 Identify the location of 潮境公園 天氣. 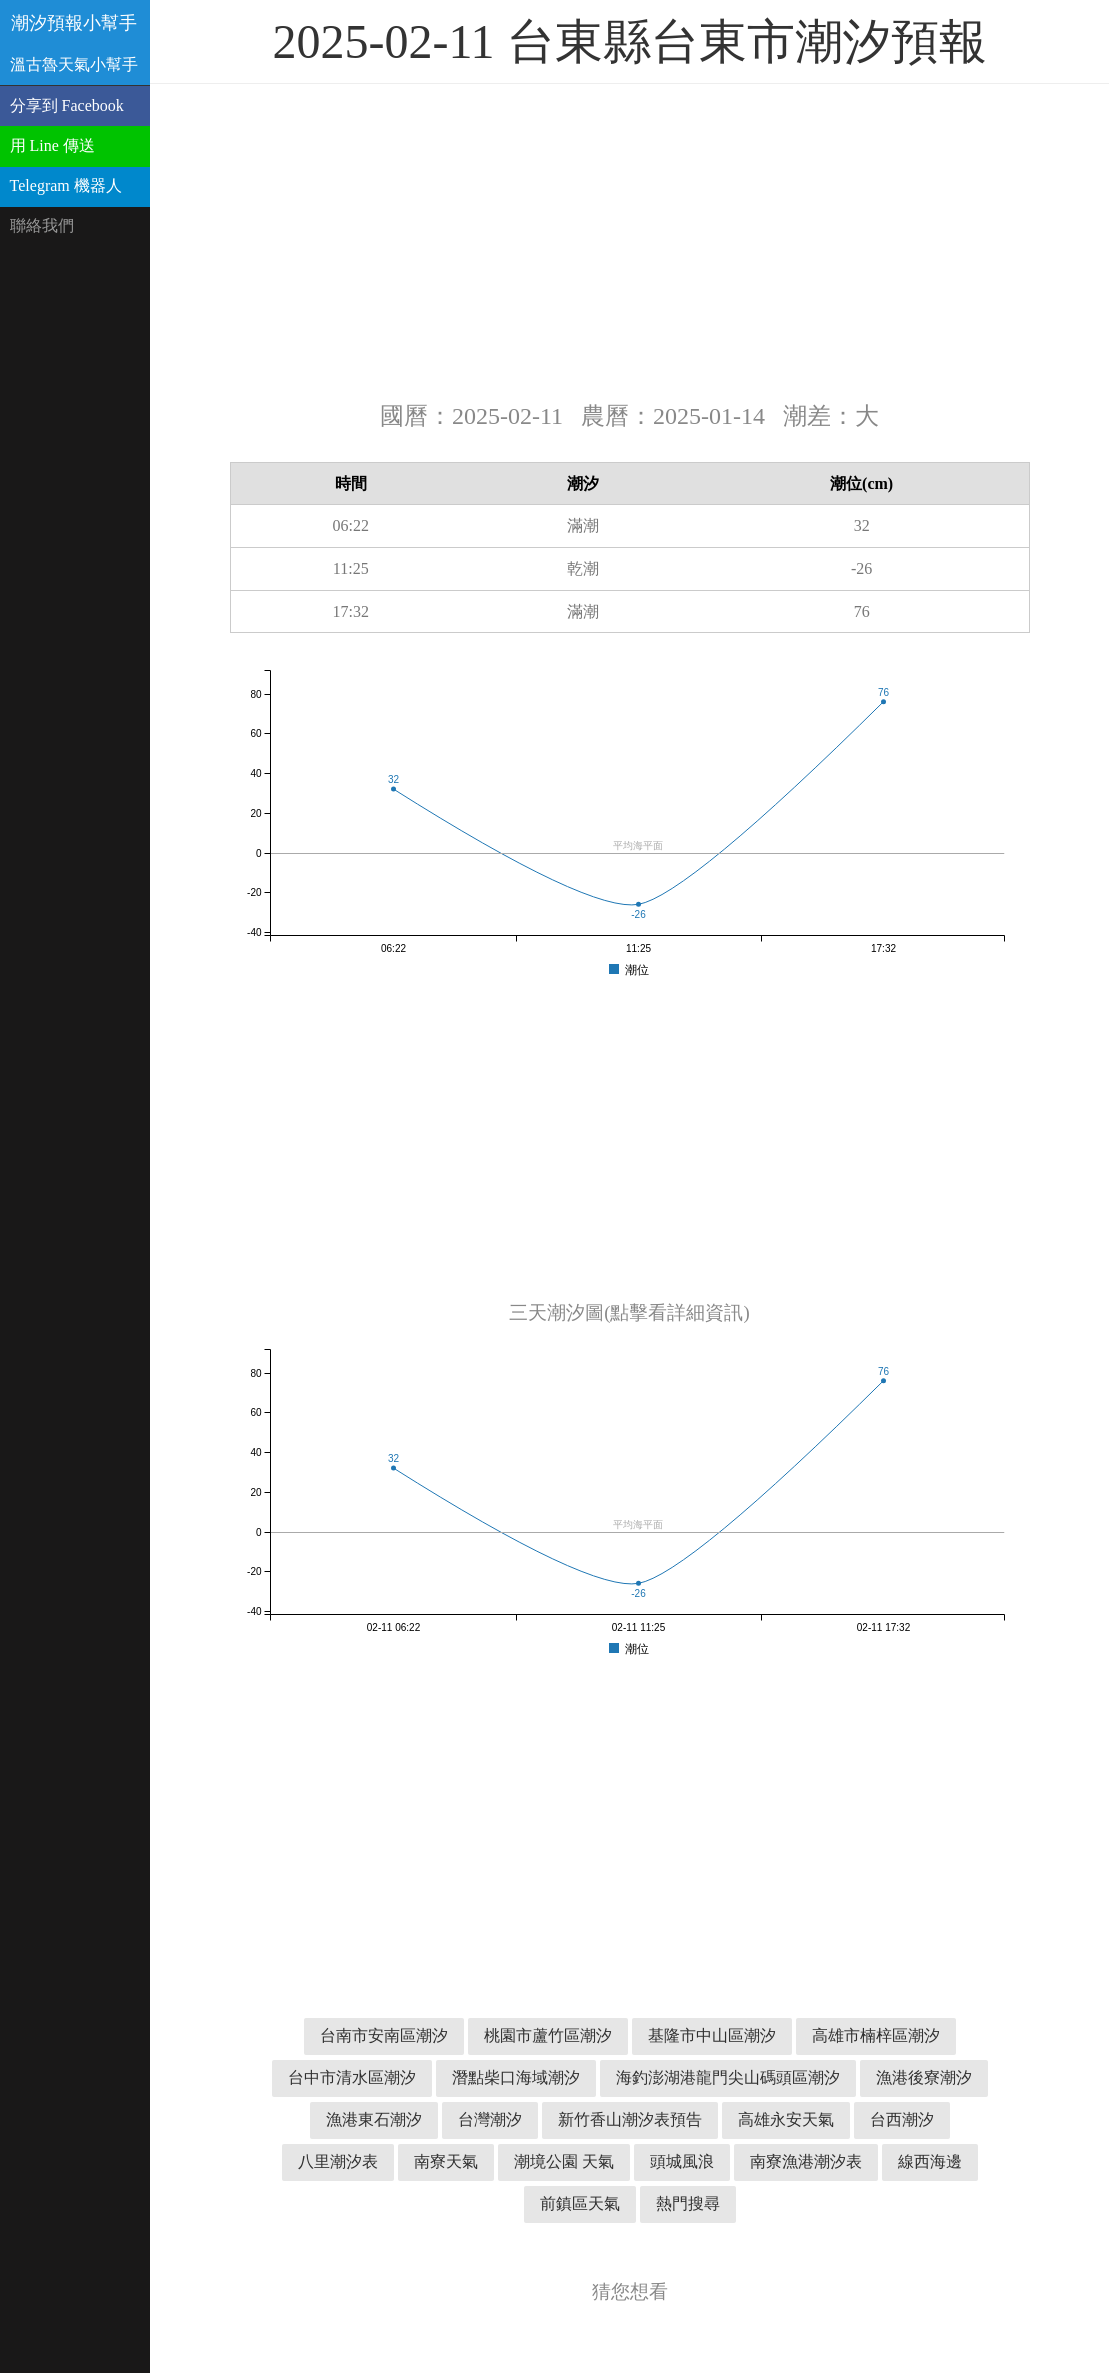
(564, 2161).